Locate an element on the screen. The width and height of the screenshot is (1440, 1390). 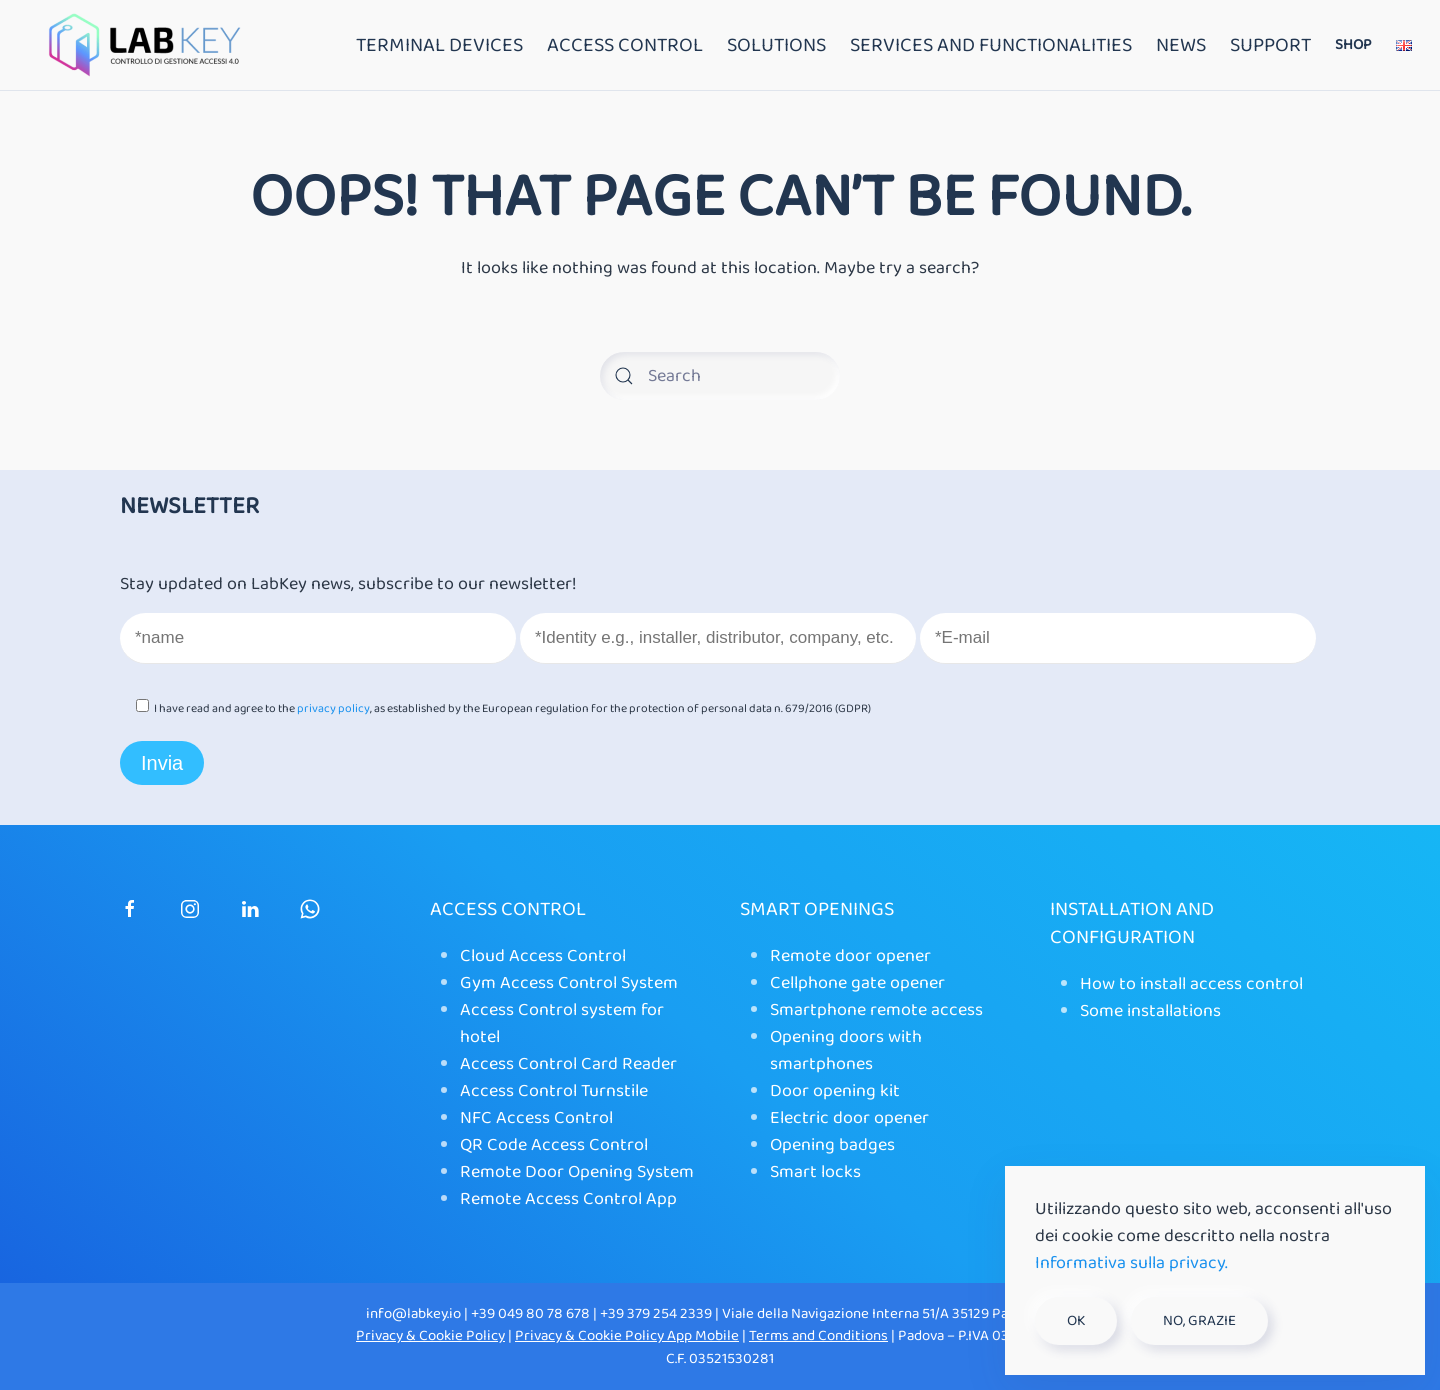
Remote door opener is located at coordinates (850, 956).